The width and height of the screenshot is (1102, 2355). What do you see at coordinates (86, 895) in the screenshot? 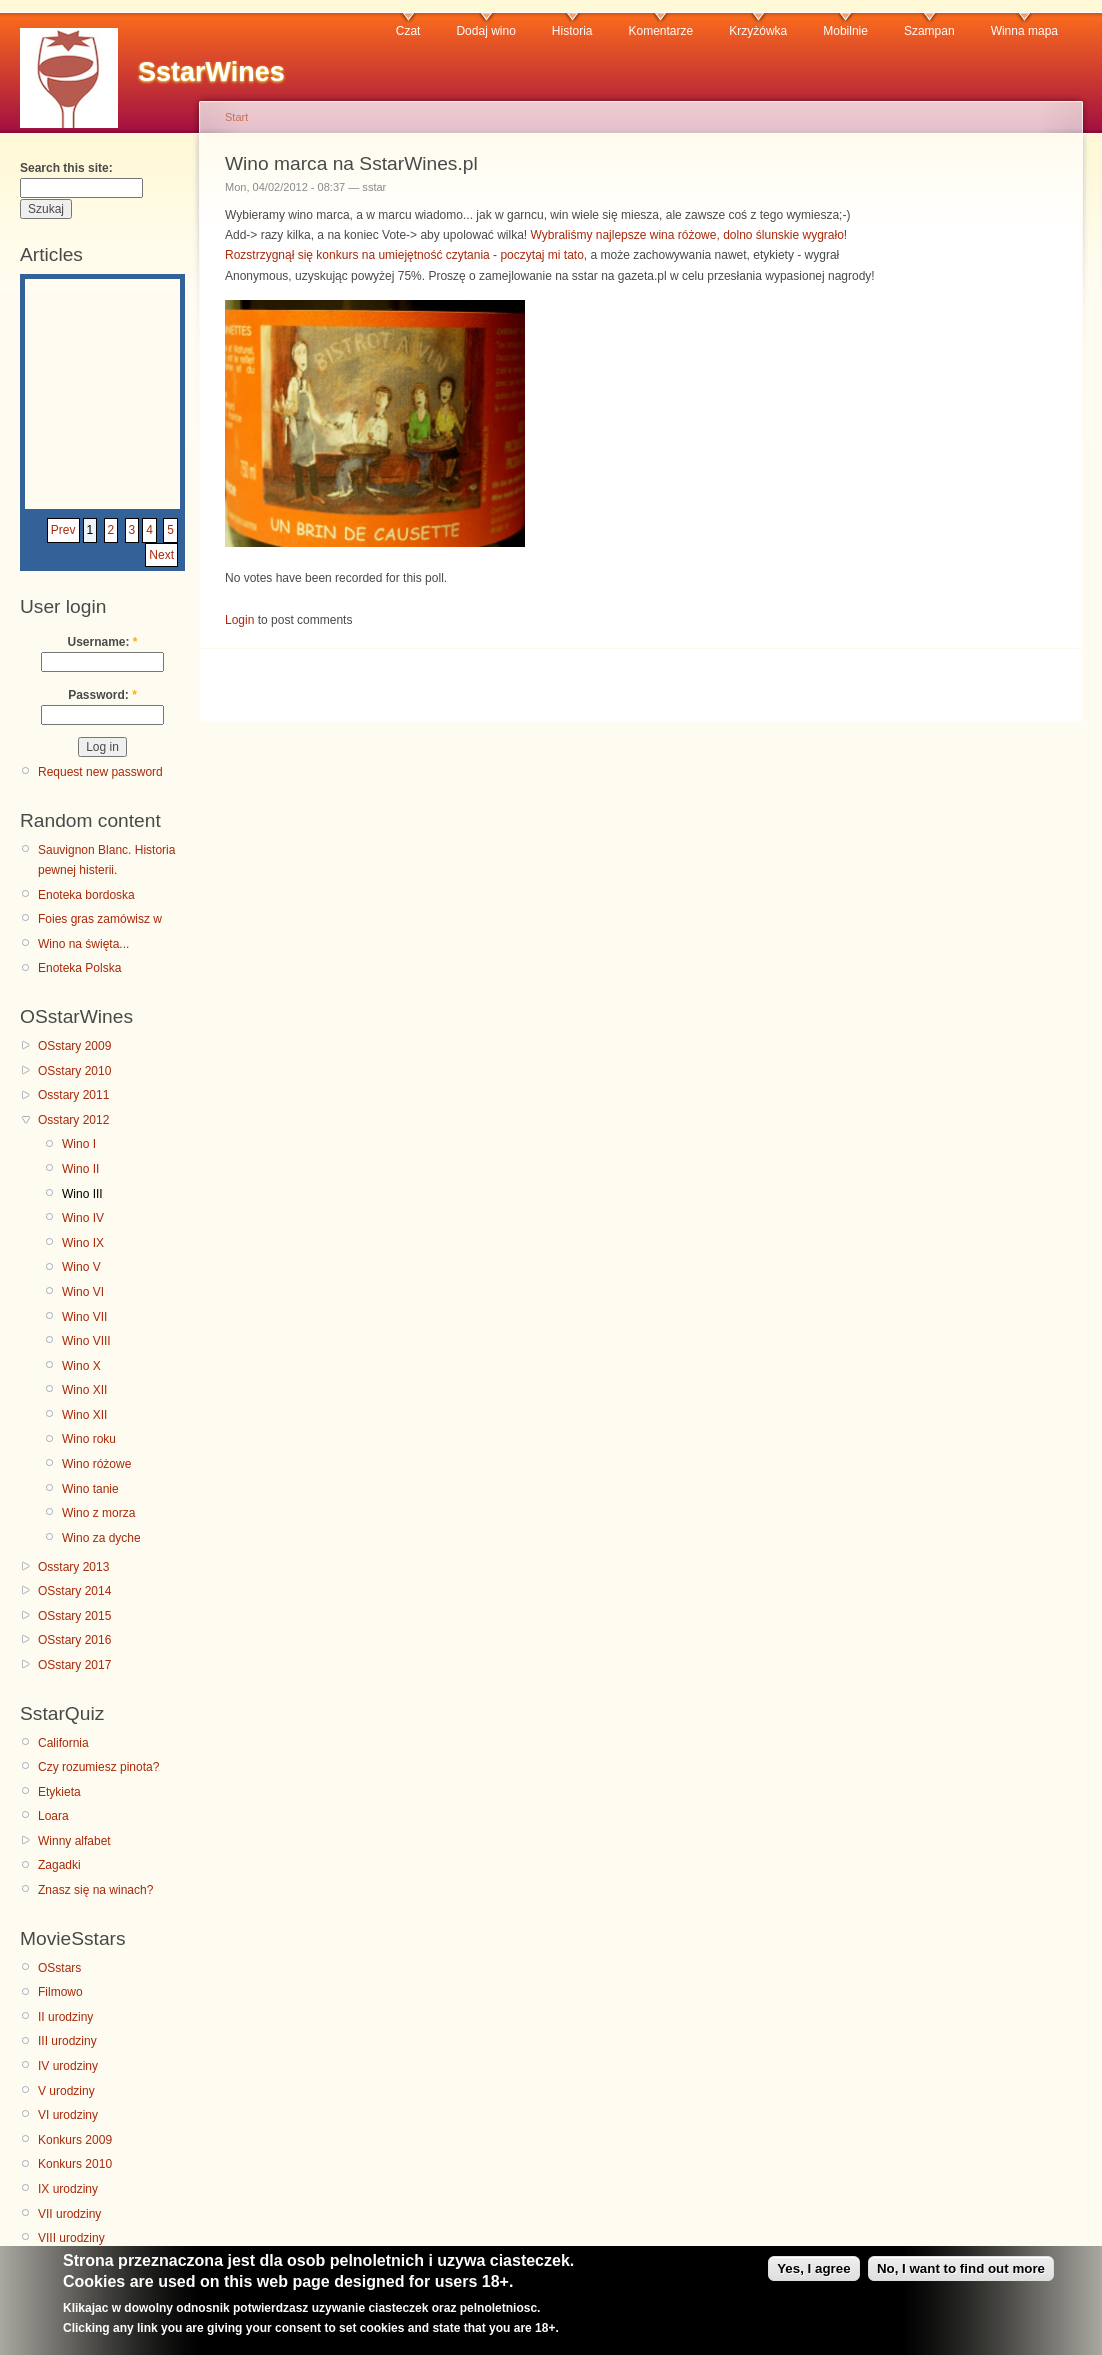
I see `Enoteka bordoska` at bounding box center [86, 895].